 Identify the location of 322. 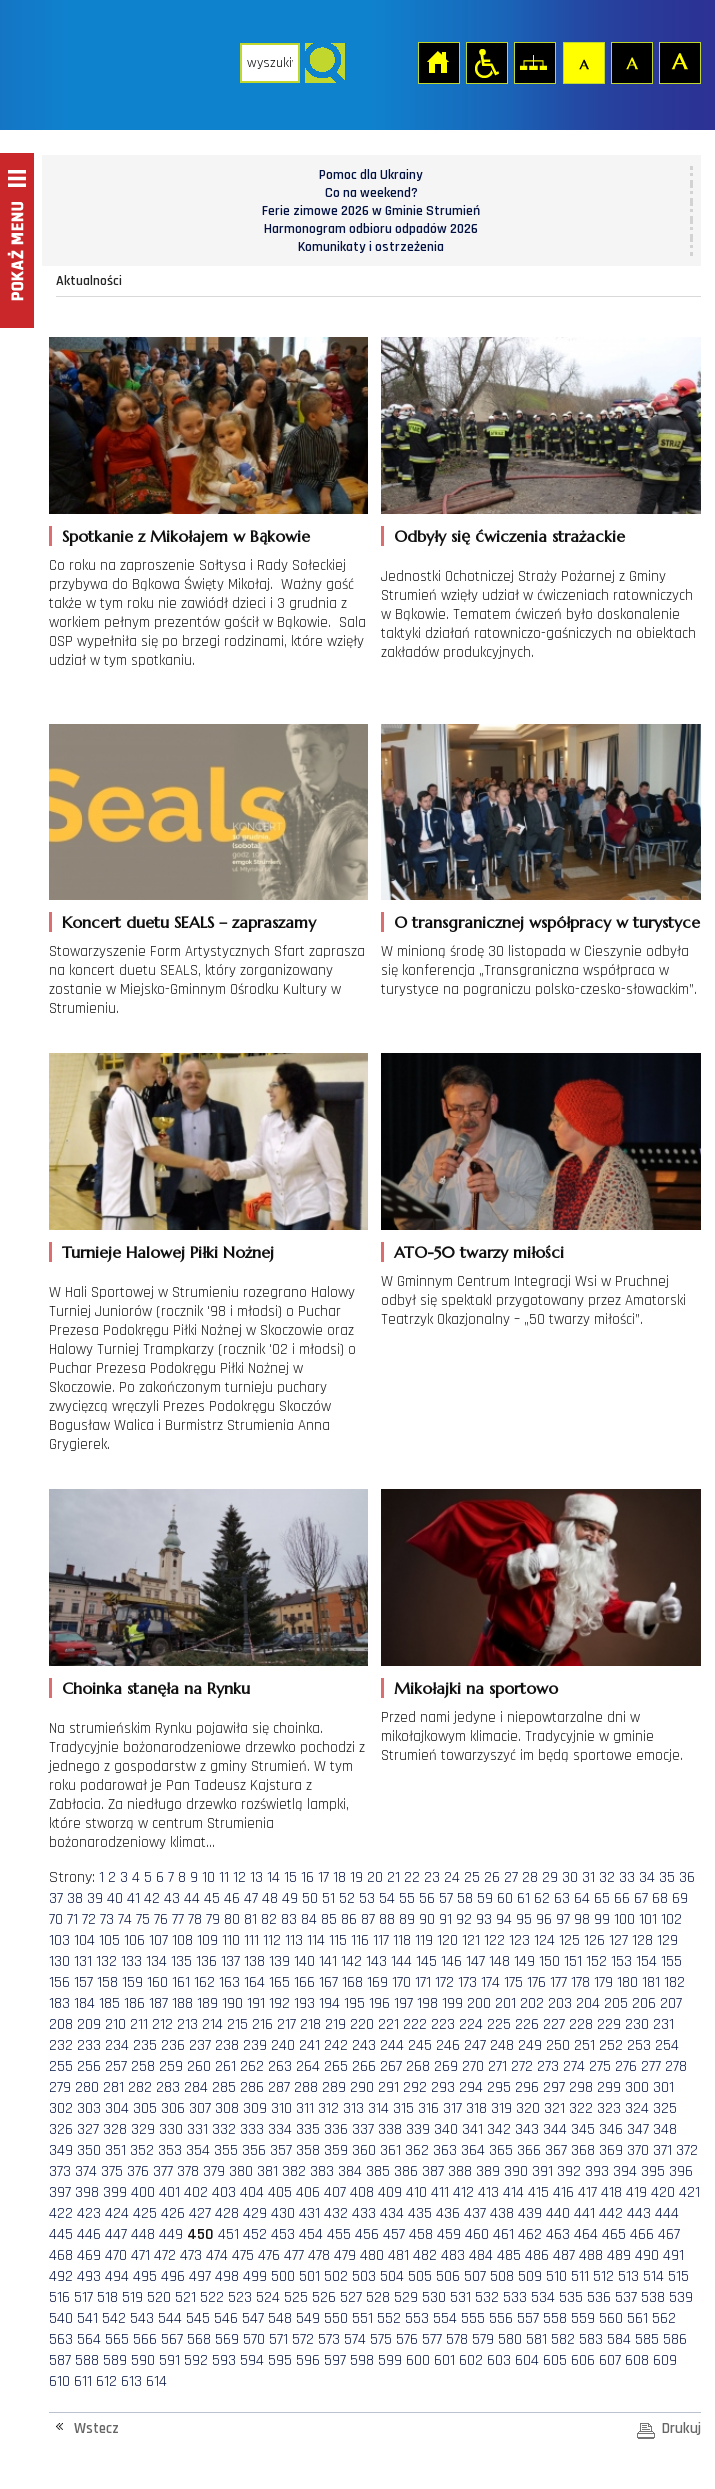
(581, 2108).